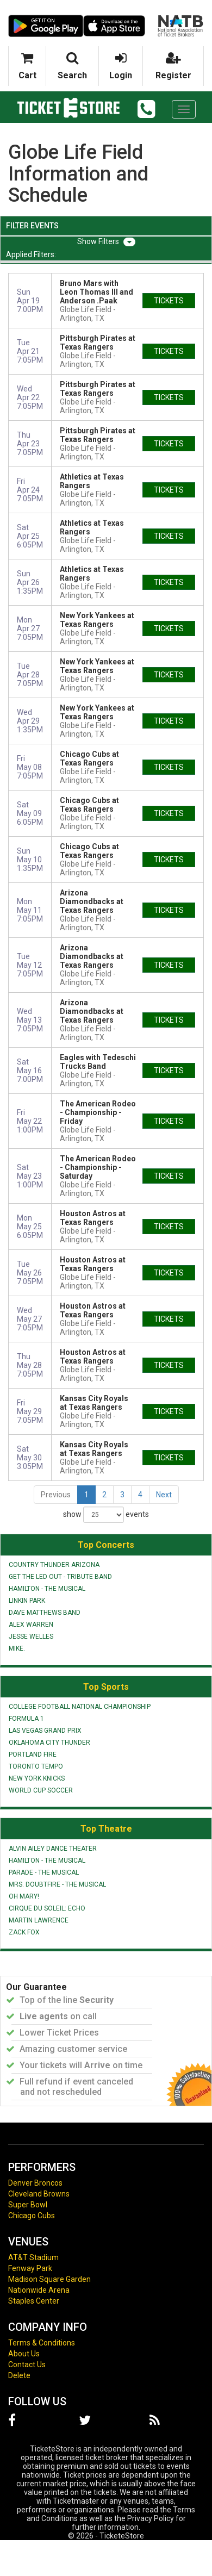 The width and height of the screenshot is (212, 2576). Describe the element at coordinates (33, 2301) in the screenshot. I see `Staples Center` at that location.